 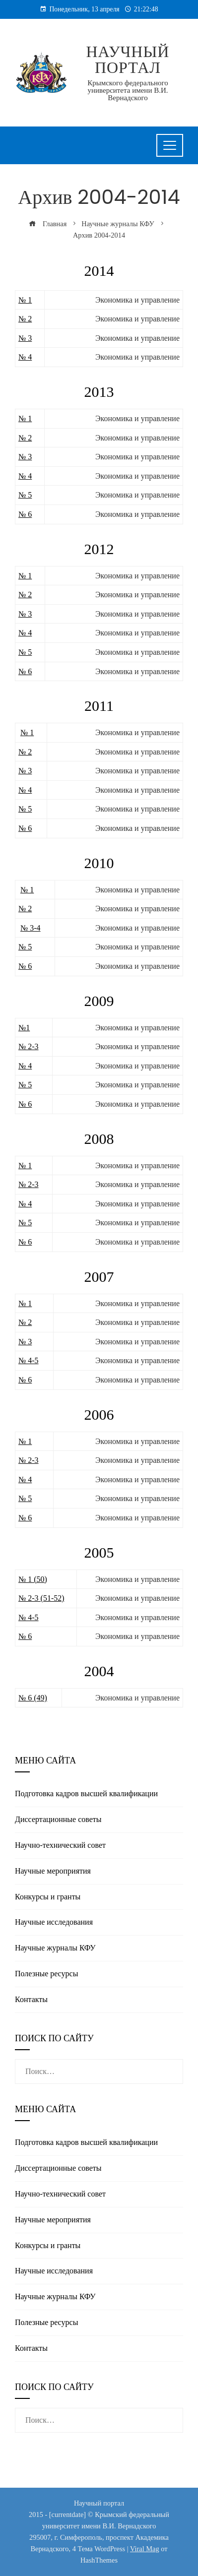 What do you see at coordinates (25, 495) in the screenshot?
I see `№ 5` at bounding box center [25, 495].